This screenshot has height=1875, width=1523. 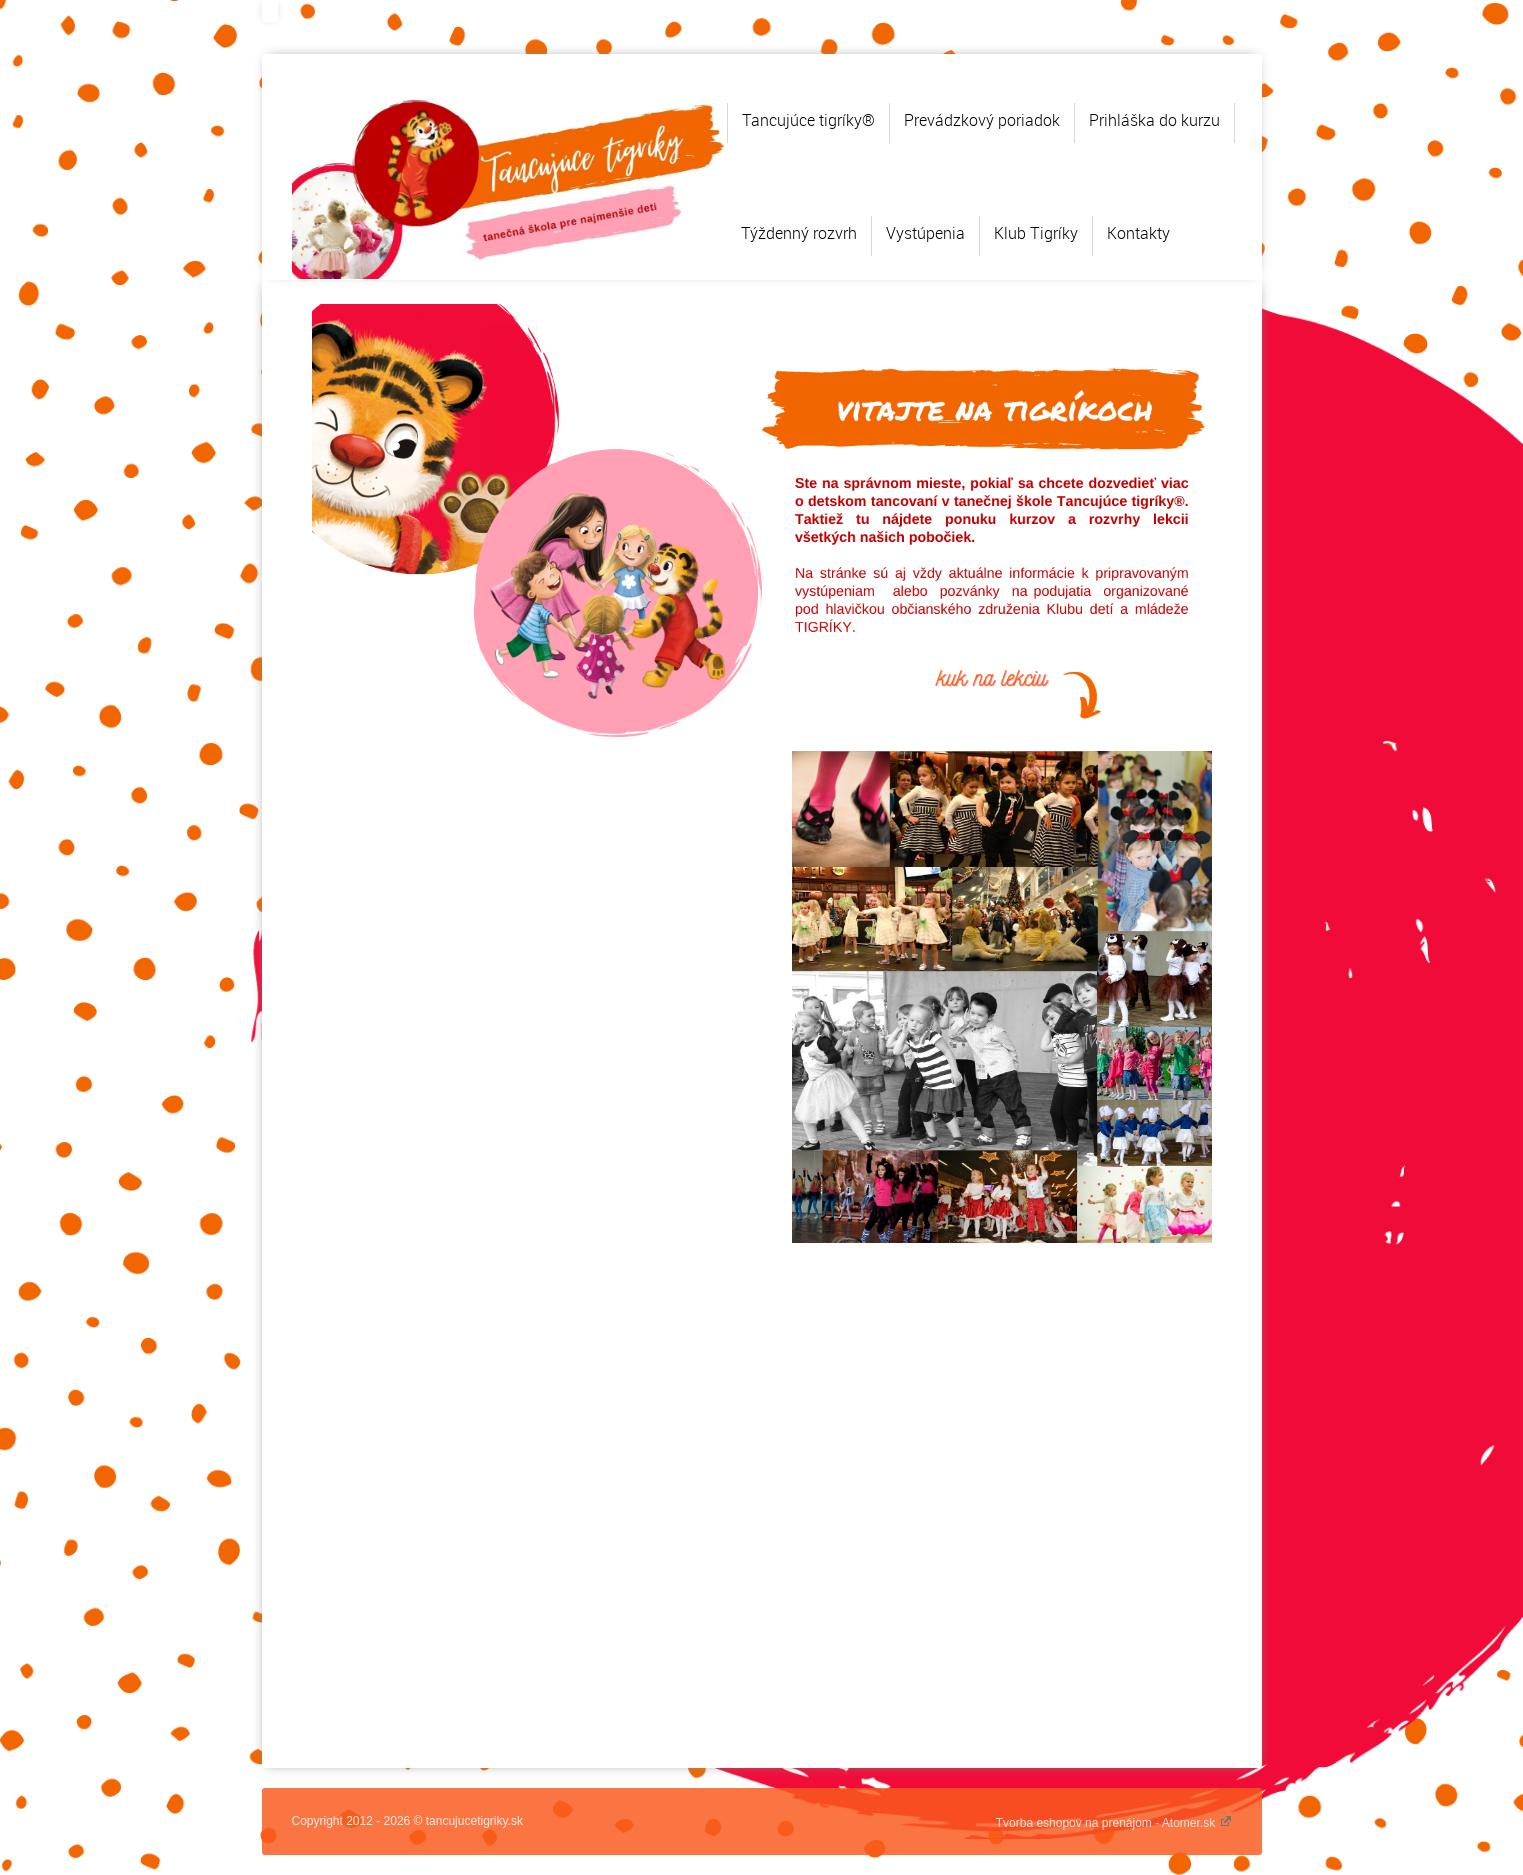 I want to click on Prevádzkový poriadok, so click(x=982, y=120).